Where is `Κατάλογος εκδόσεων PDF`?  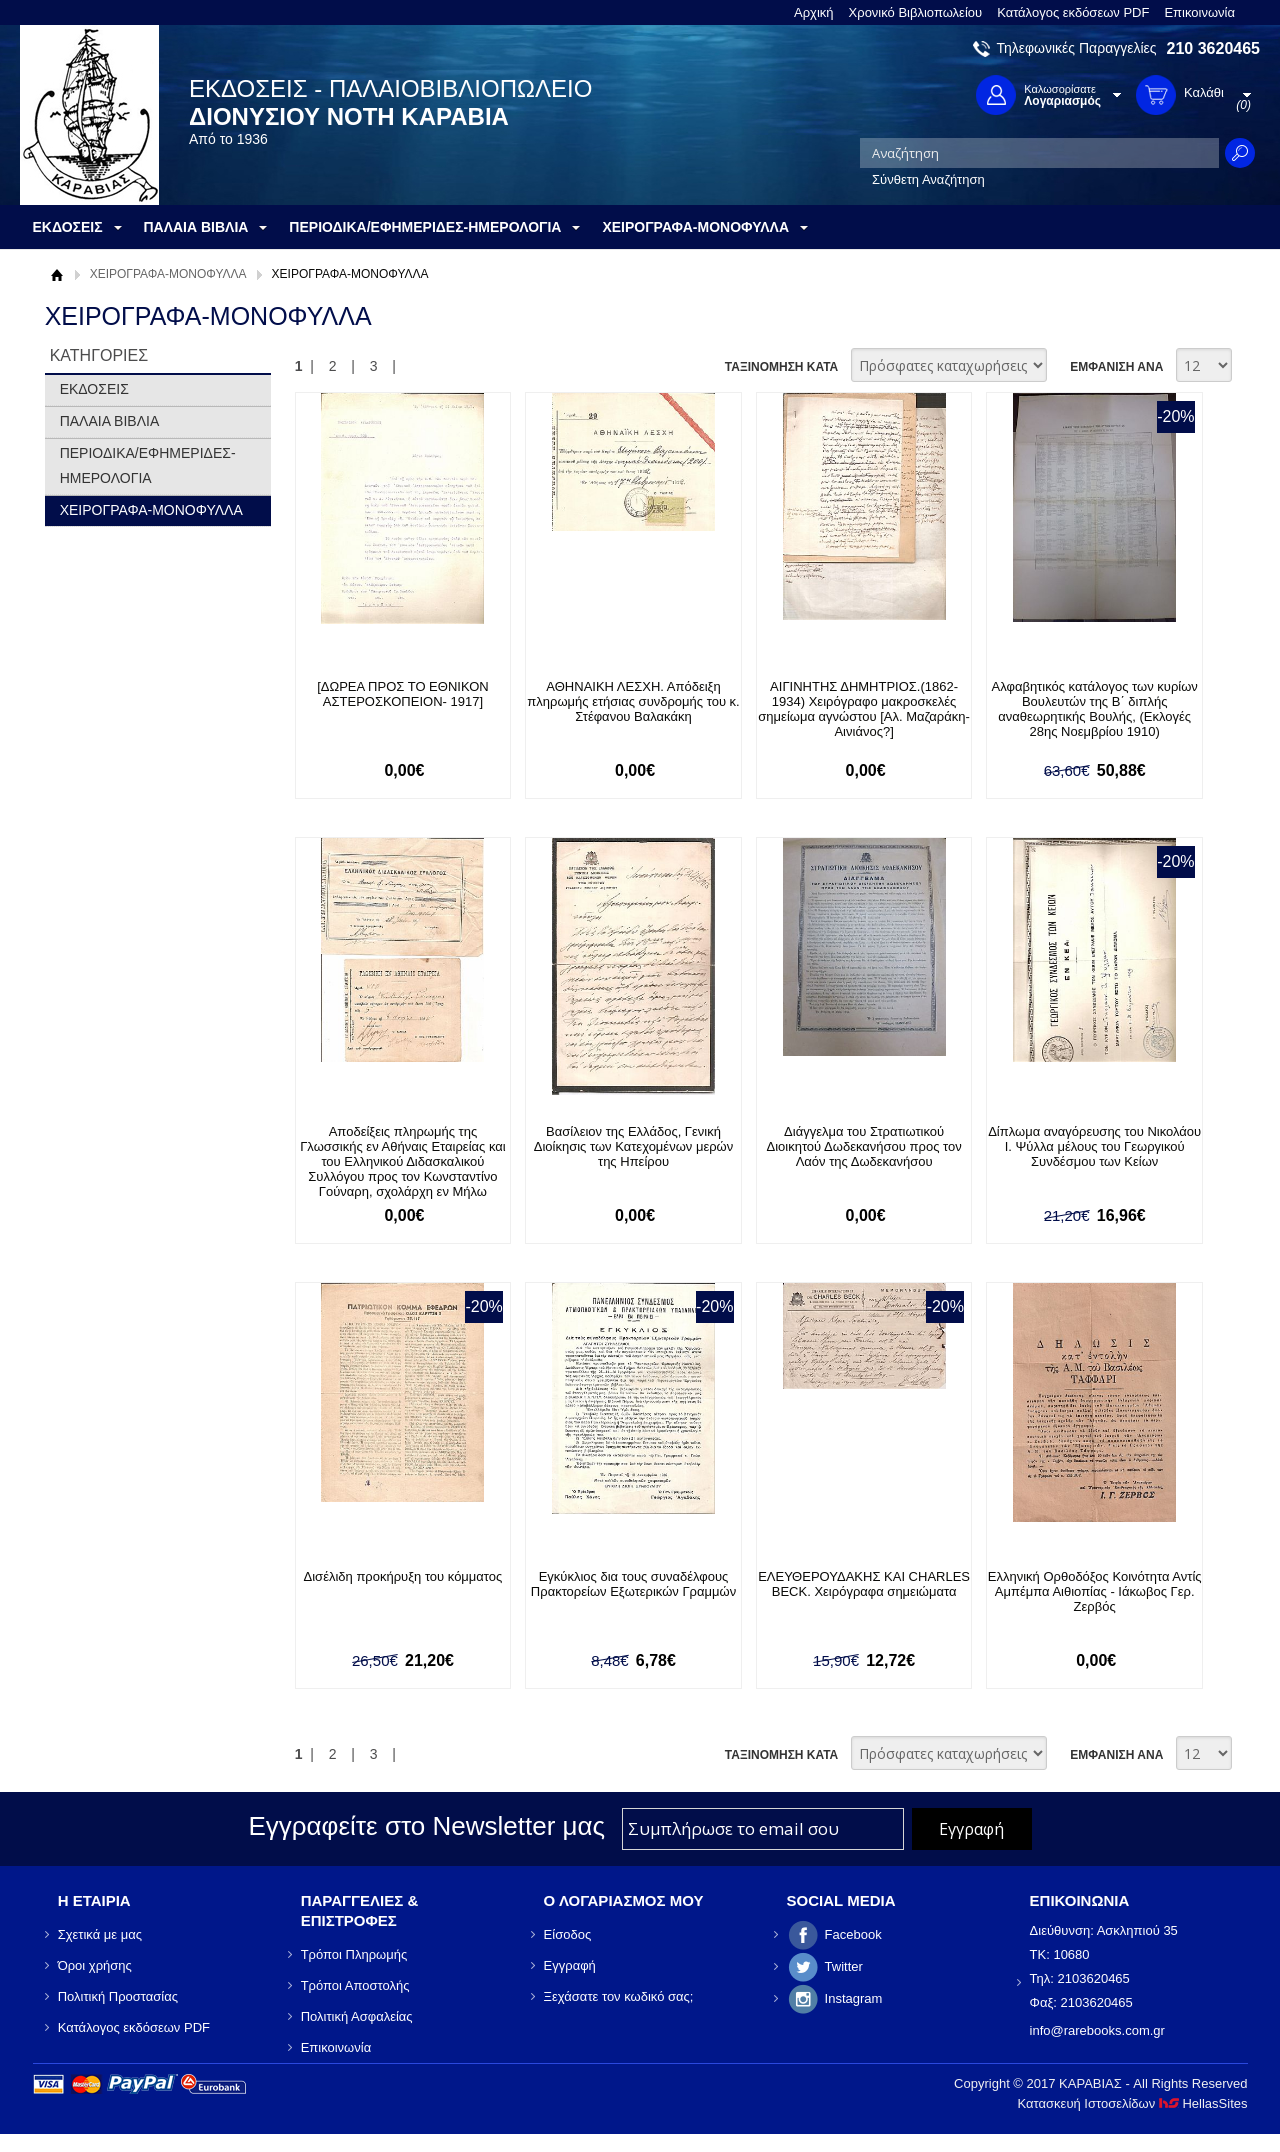 Κατάλογος εκδόσεων PDF is located at coordinates (1073, 12).